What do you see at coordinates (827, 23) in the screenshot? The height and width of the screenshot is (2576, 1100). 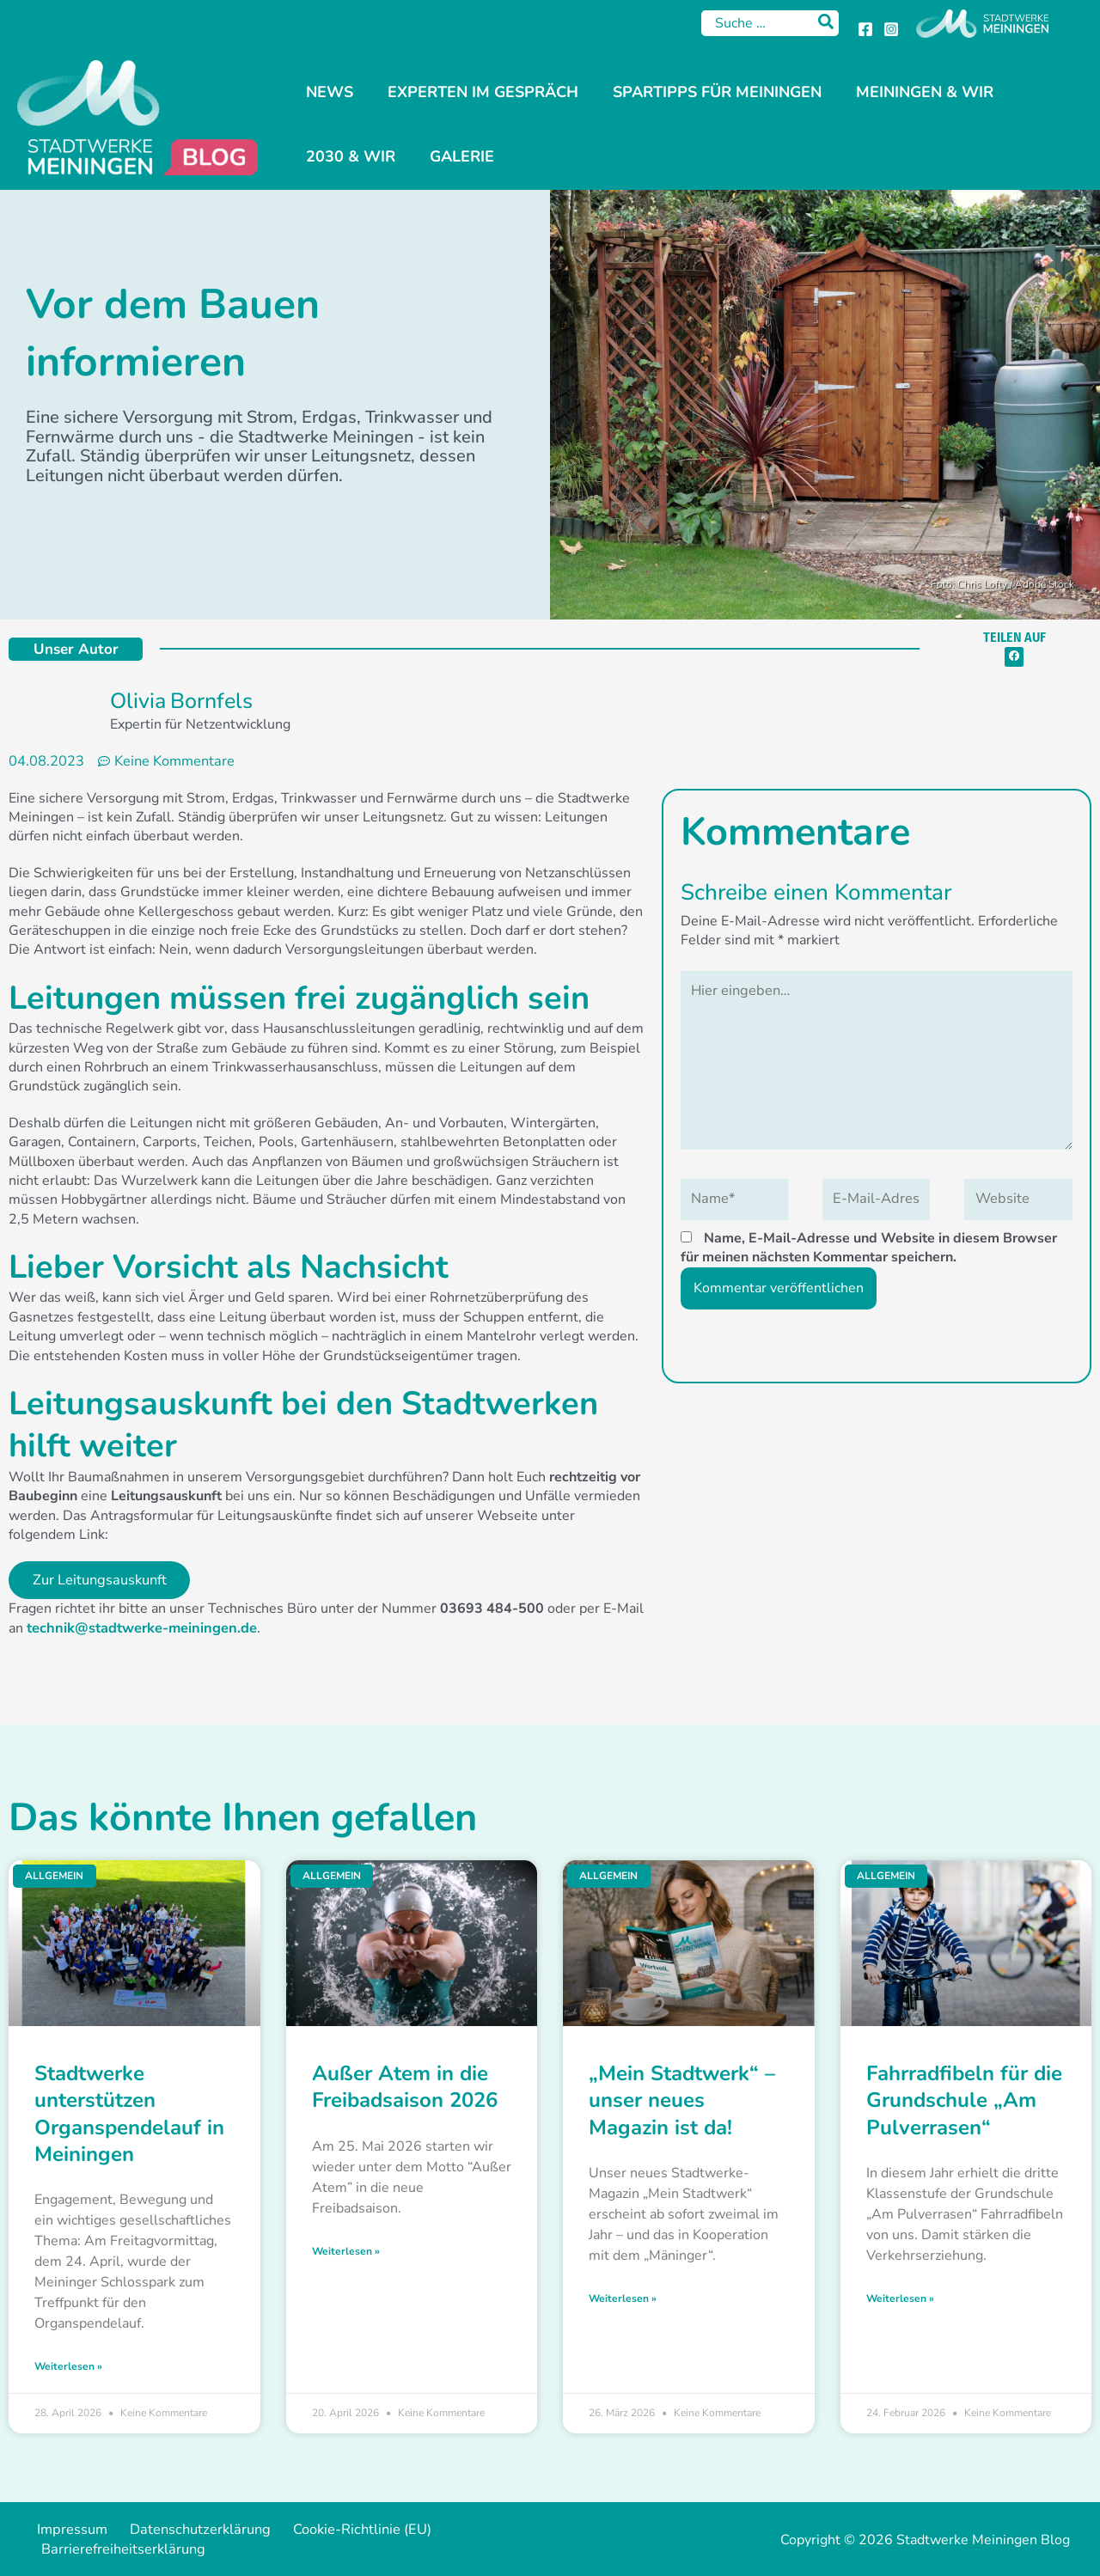 I see `[Search]` at bounding box center [827, 23].